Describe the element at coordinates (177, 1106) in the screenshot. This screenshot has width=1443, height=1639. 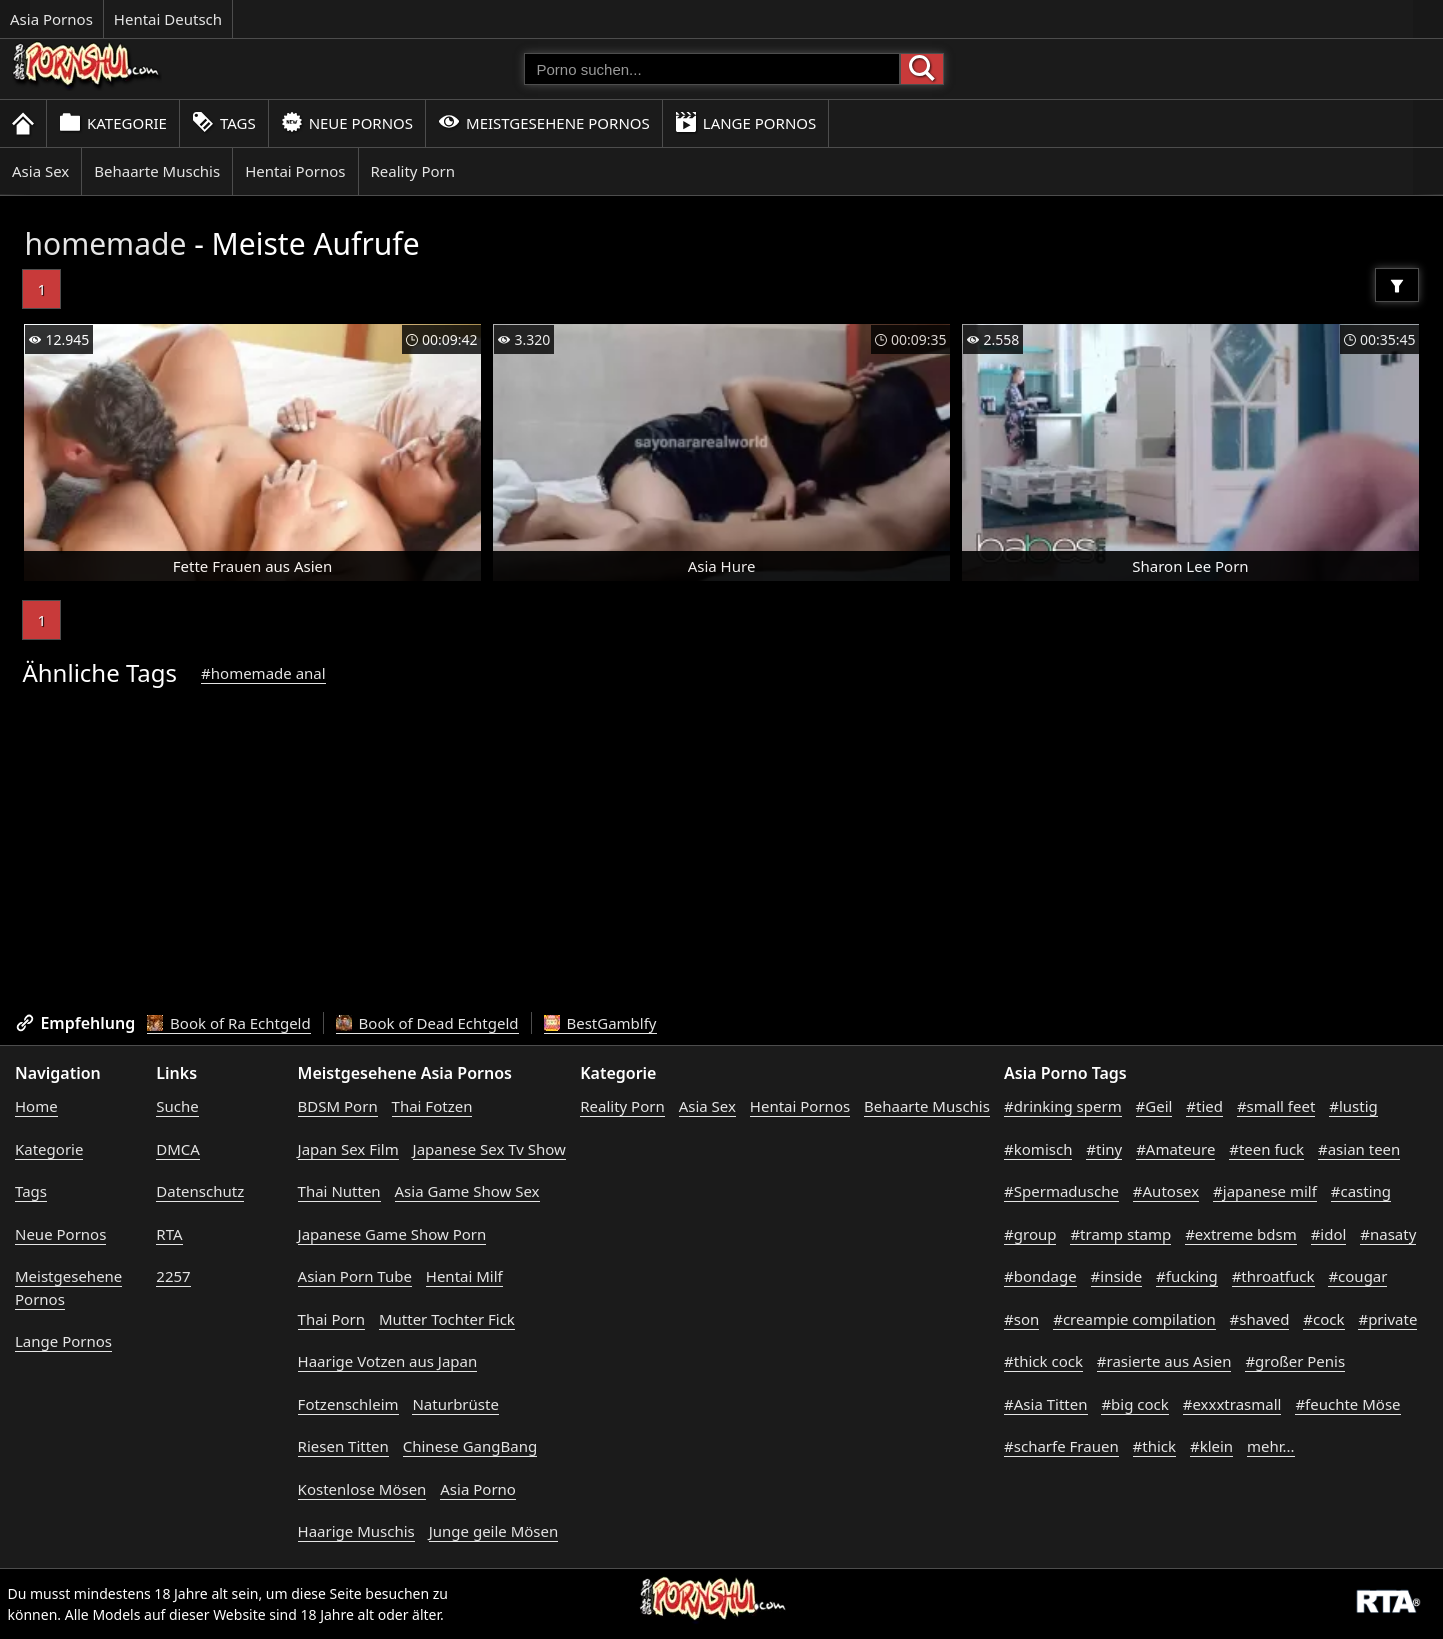
I see `Suche` at that location.